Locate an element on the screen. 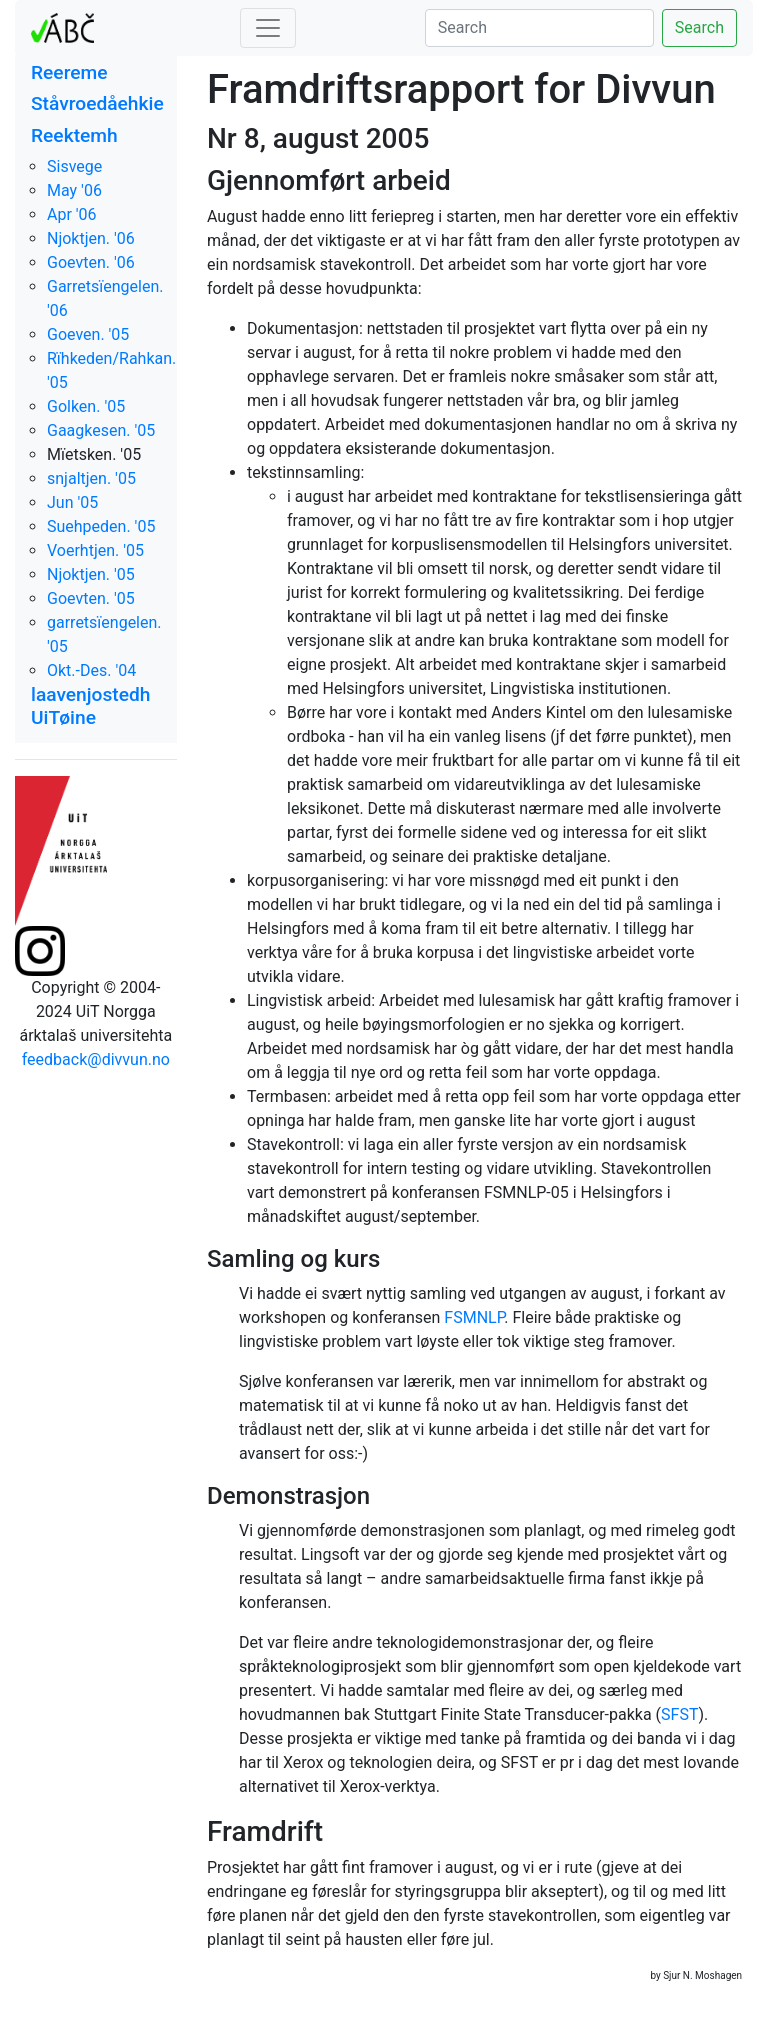 This screenshot has height=2024, width=768. Njoktjen. '06 is located at coordinates (91, 238).